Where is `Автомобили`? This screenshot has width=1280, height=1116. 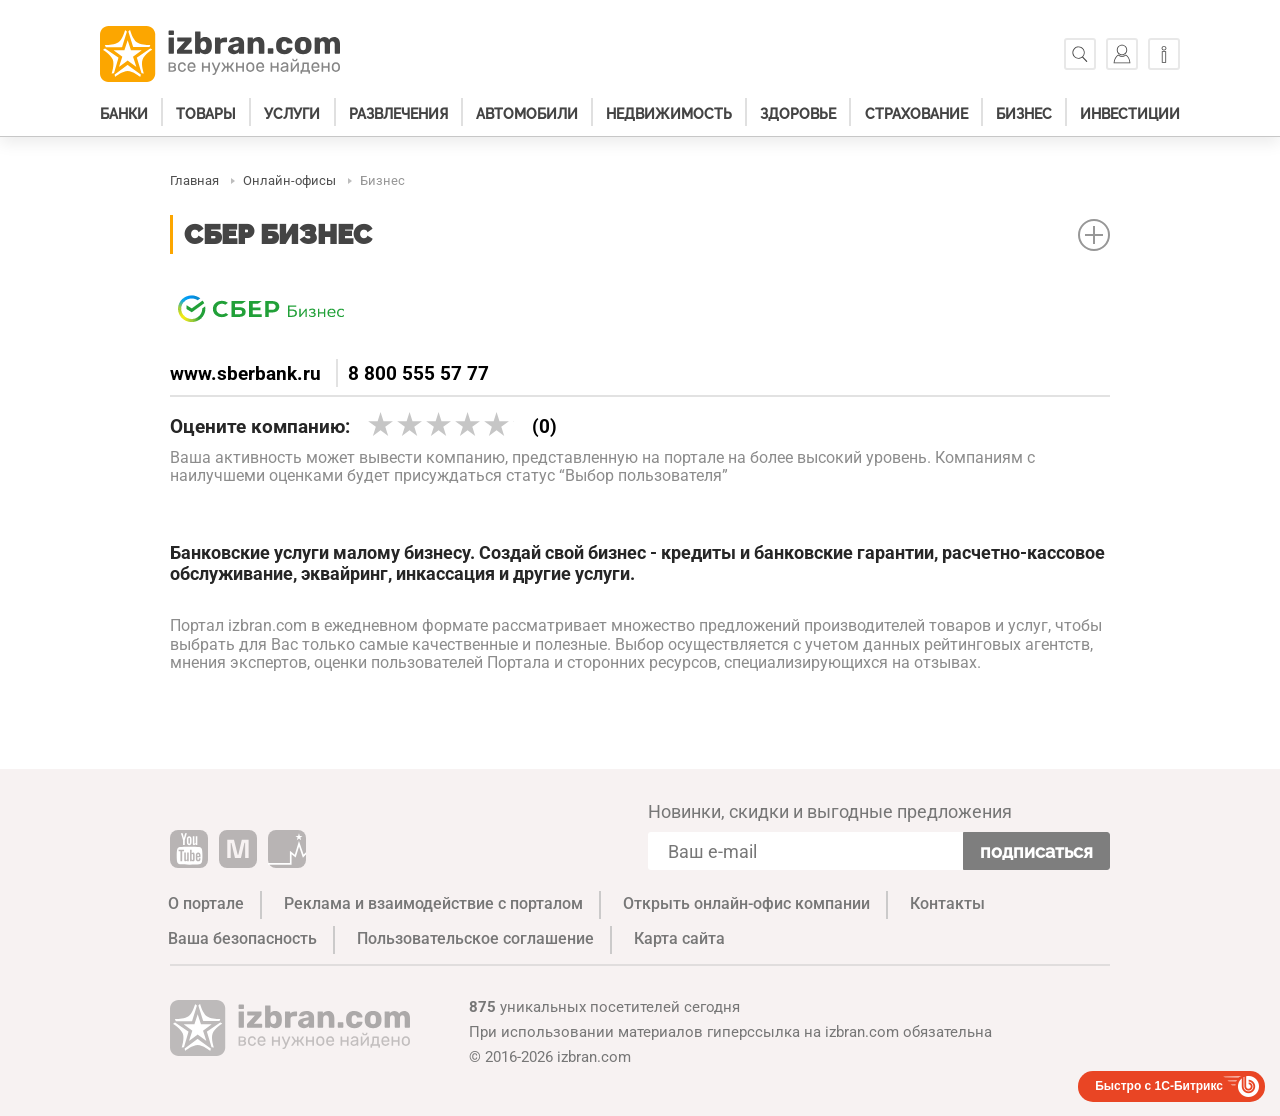 Автомобили is located at coordinates (527, 114).